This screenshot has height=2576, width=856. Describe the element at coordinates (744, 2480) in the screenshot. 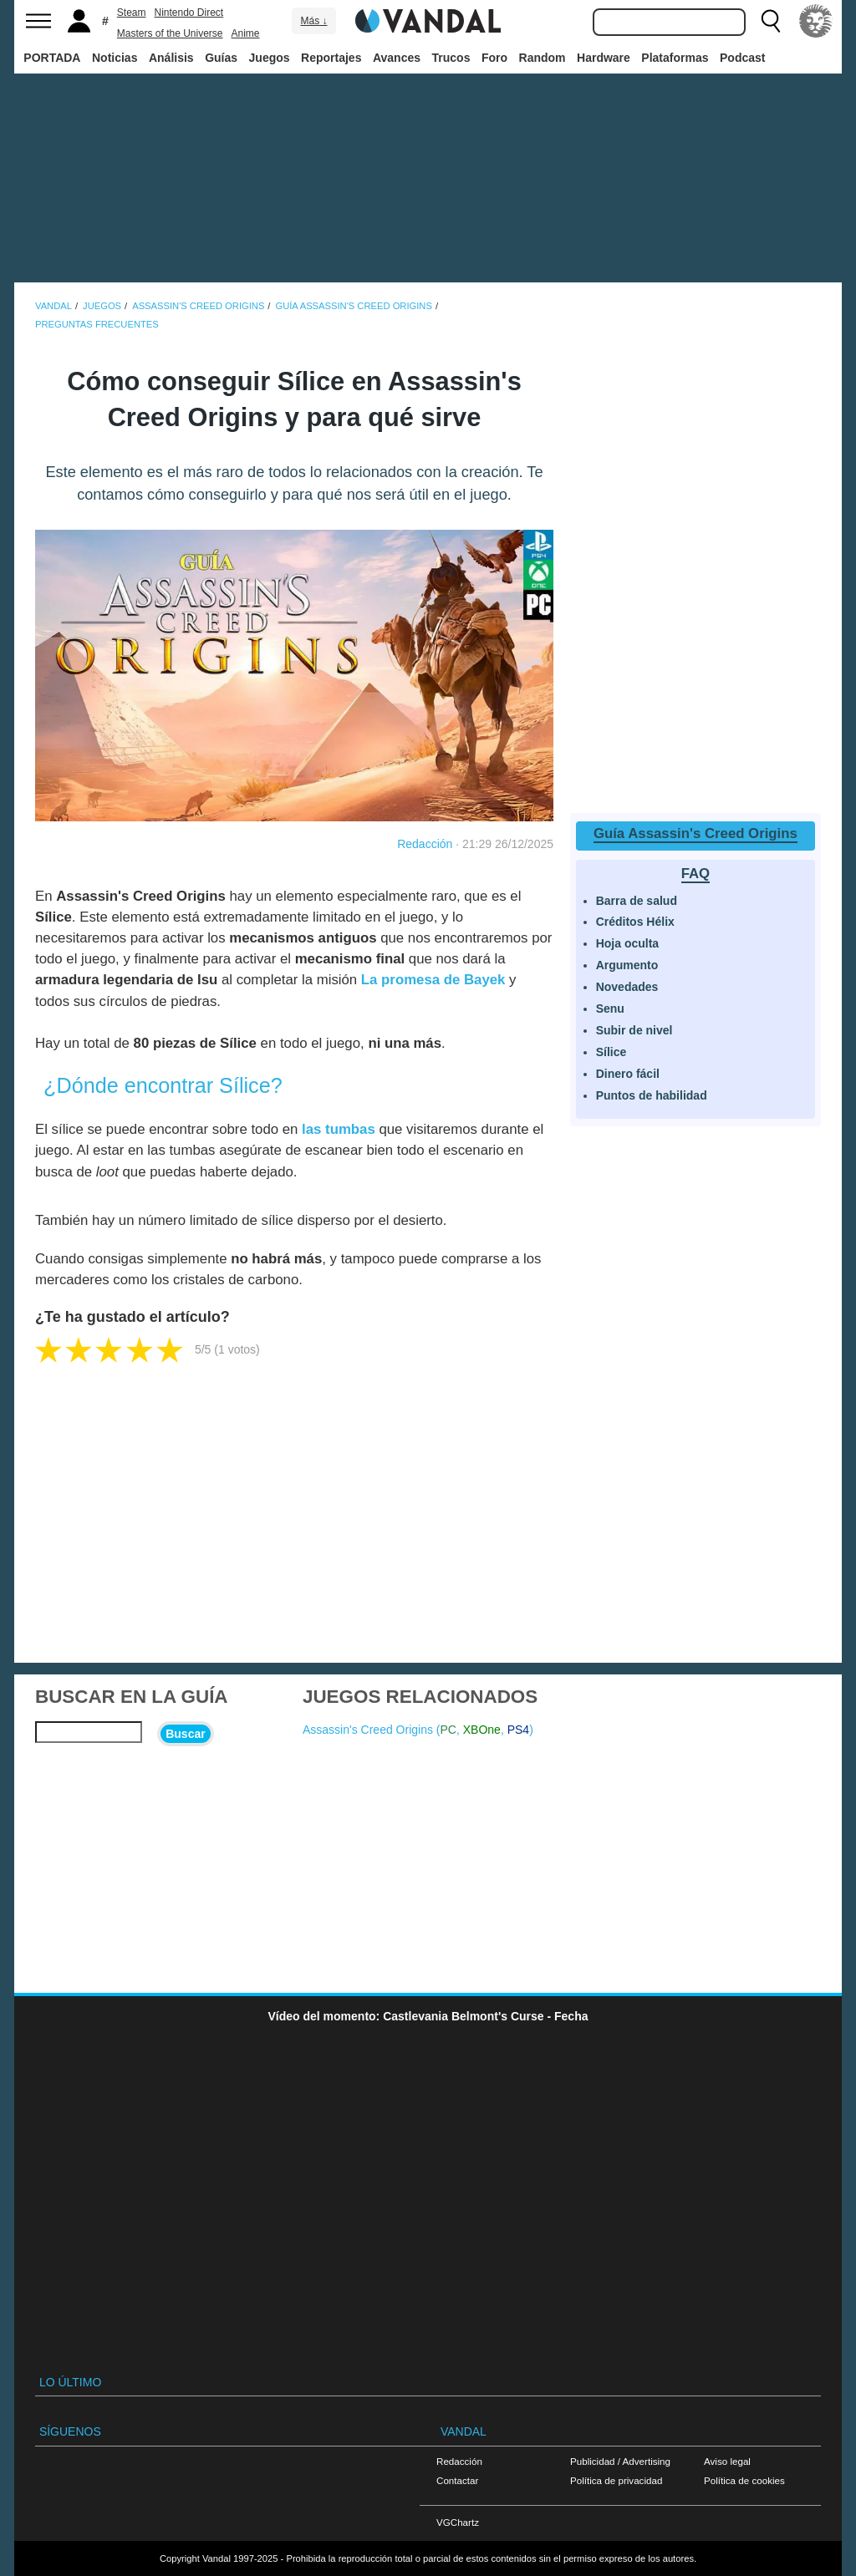

I see `Política de cookies` at that location.